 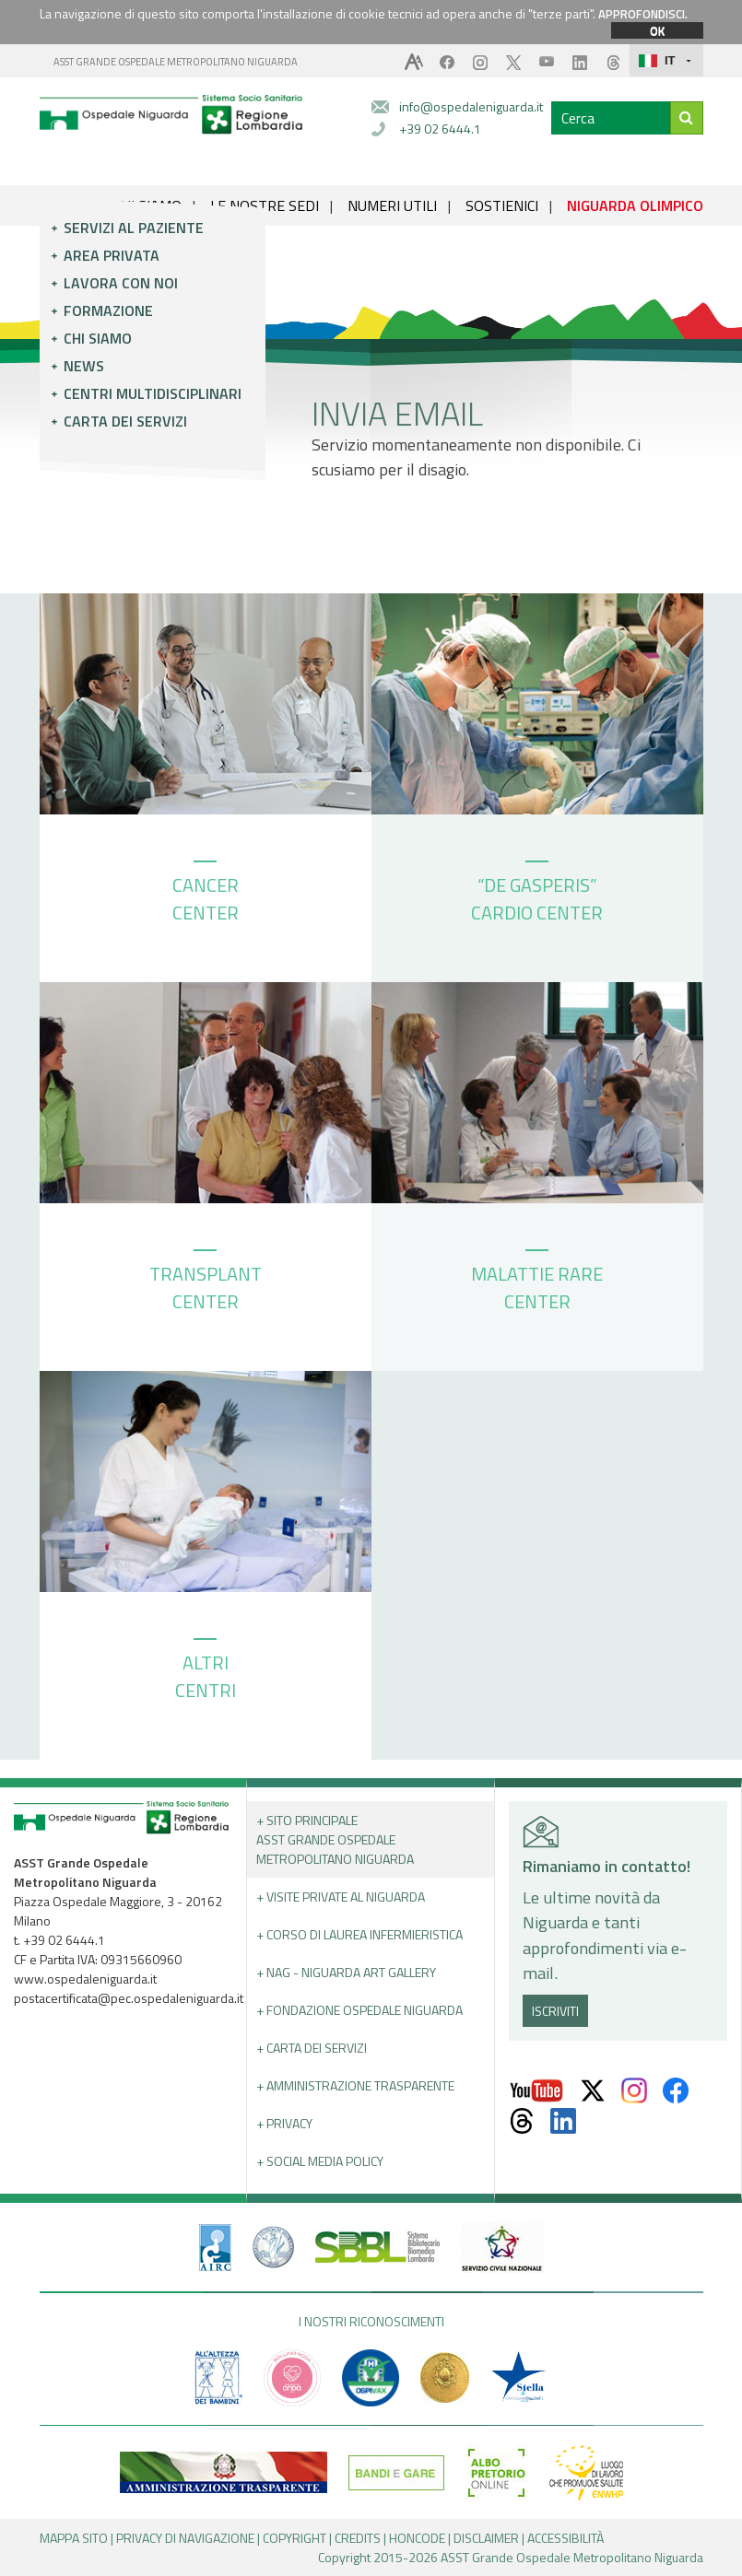 I want to click on APPROFONDISCI., so click(x=643, y=14).